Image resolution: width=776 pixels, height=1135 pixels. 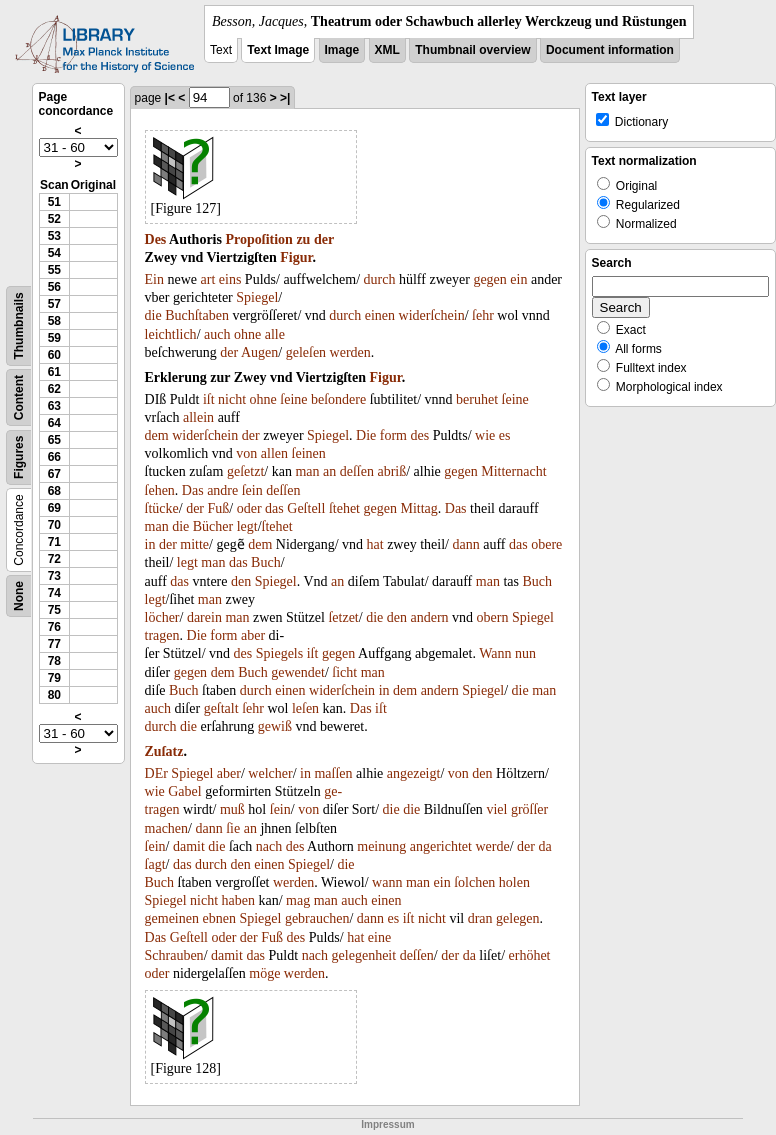 What do you see at coordinates (193, 490) in the screenshot?
I see `Das` at bounding box center [193, 490].